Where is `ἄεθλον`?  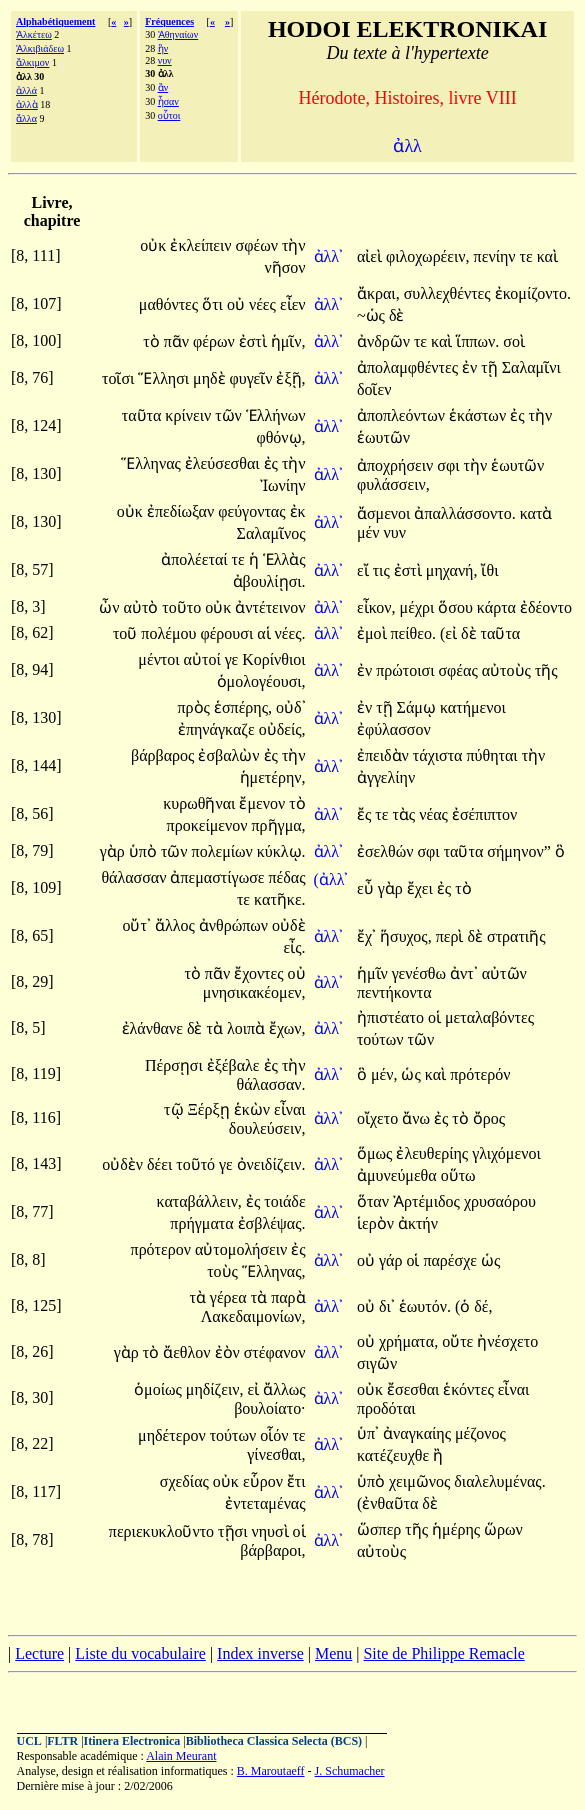 ἄεθλον is located at coordinates (188, 1352).